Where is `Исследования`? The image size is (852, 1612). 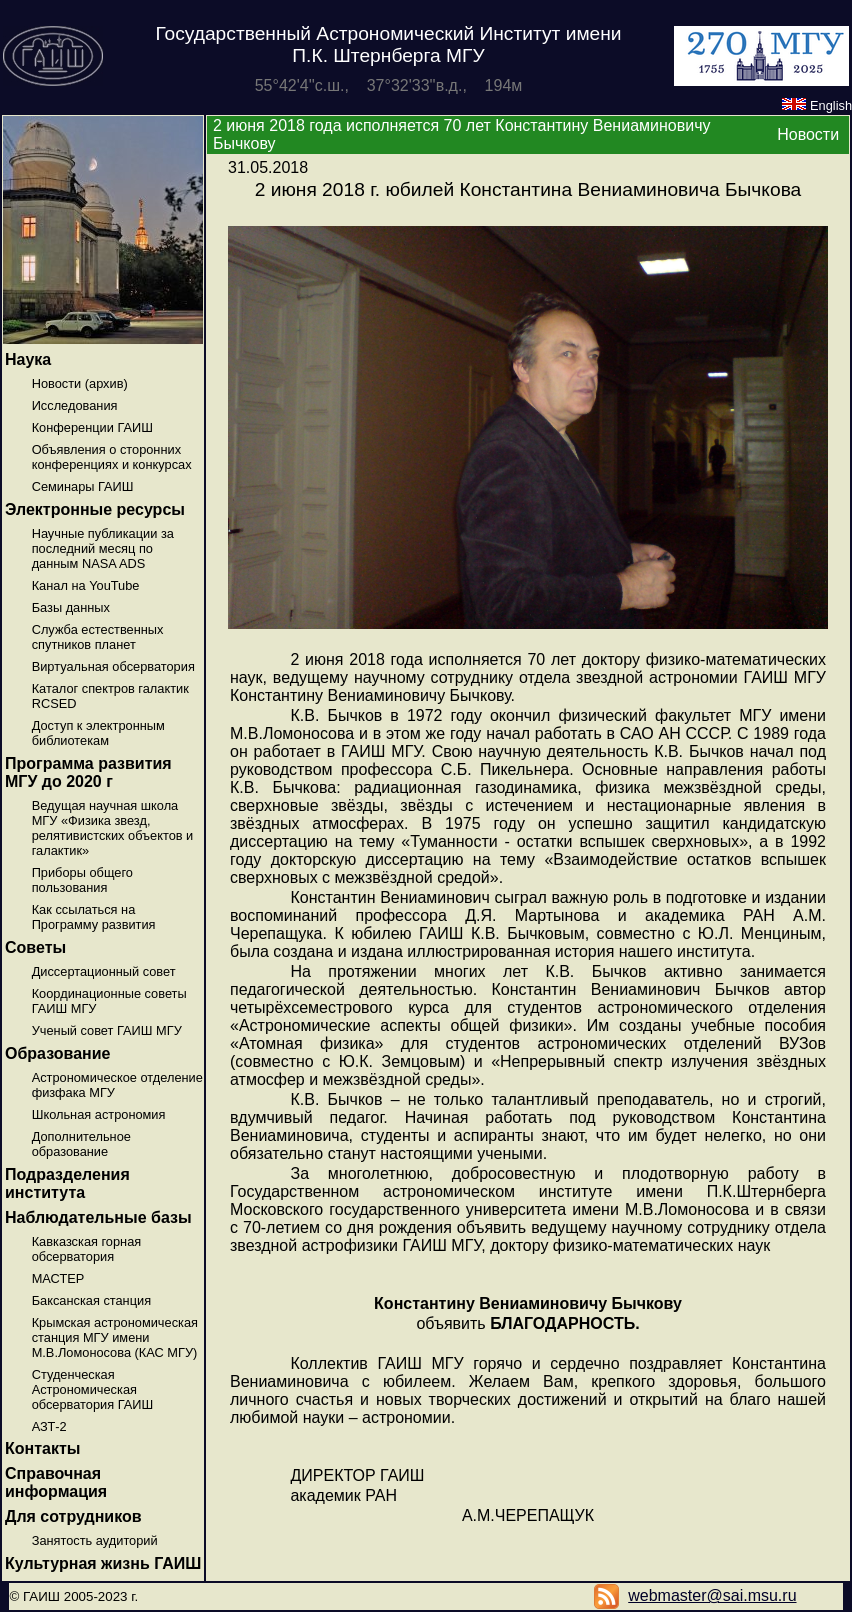 Исследования is located at coordinates (75, 405).